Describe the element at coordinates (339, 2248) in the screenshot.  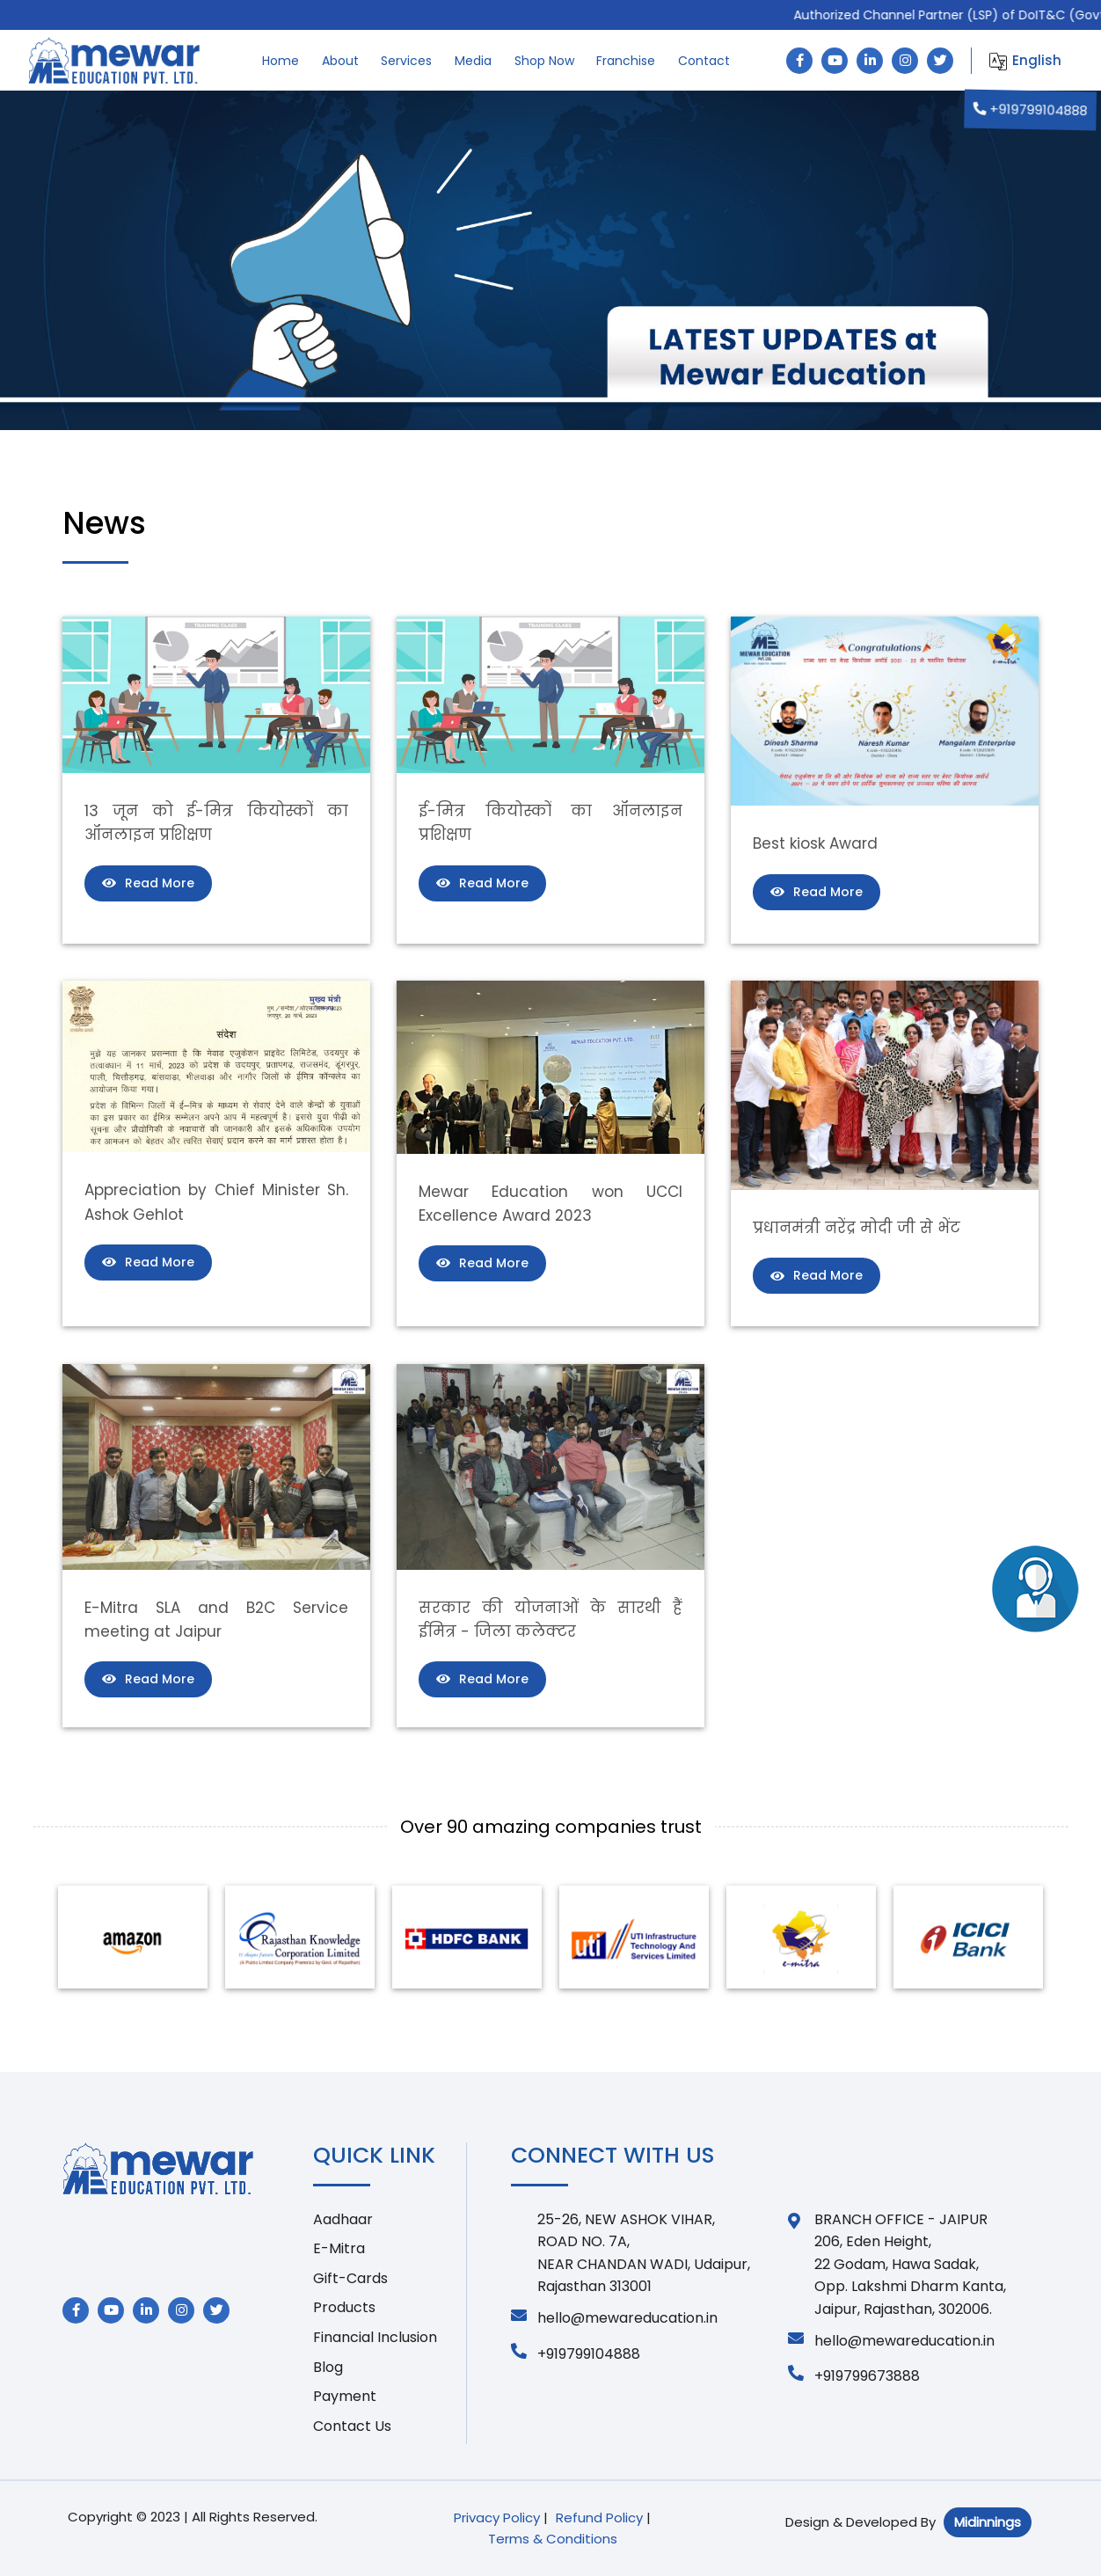
I see `E-Mitra` at that location.